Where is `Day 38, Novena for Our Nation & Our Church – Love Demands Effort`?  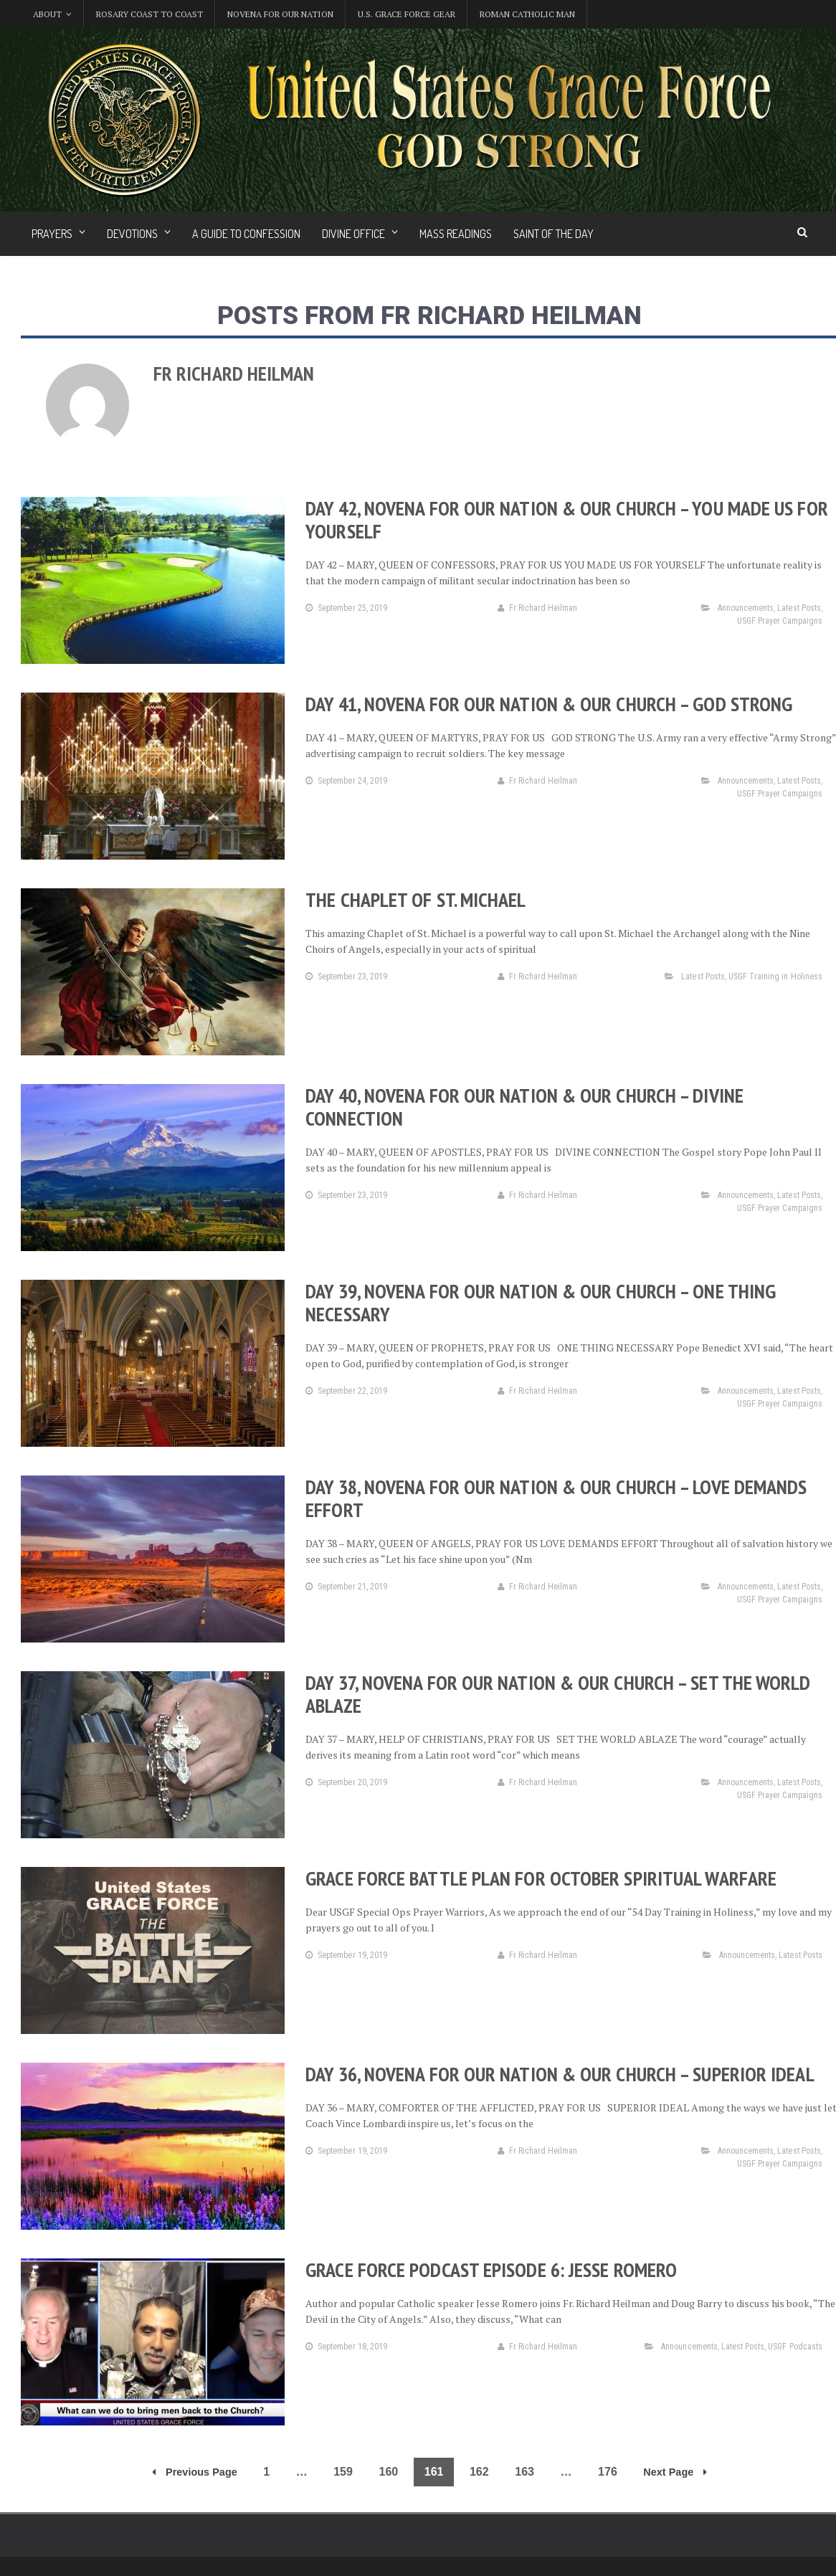 Day 38, Novena for Our Nation & Our Church – Love Demands Effort is located at coordinates (554, 1498).